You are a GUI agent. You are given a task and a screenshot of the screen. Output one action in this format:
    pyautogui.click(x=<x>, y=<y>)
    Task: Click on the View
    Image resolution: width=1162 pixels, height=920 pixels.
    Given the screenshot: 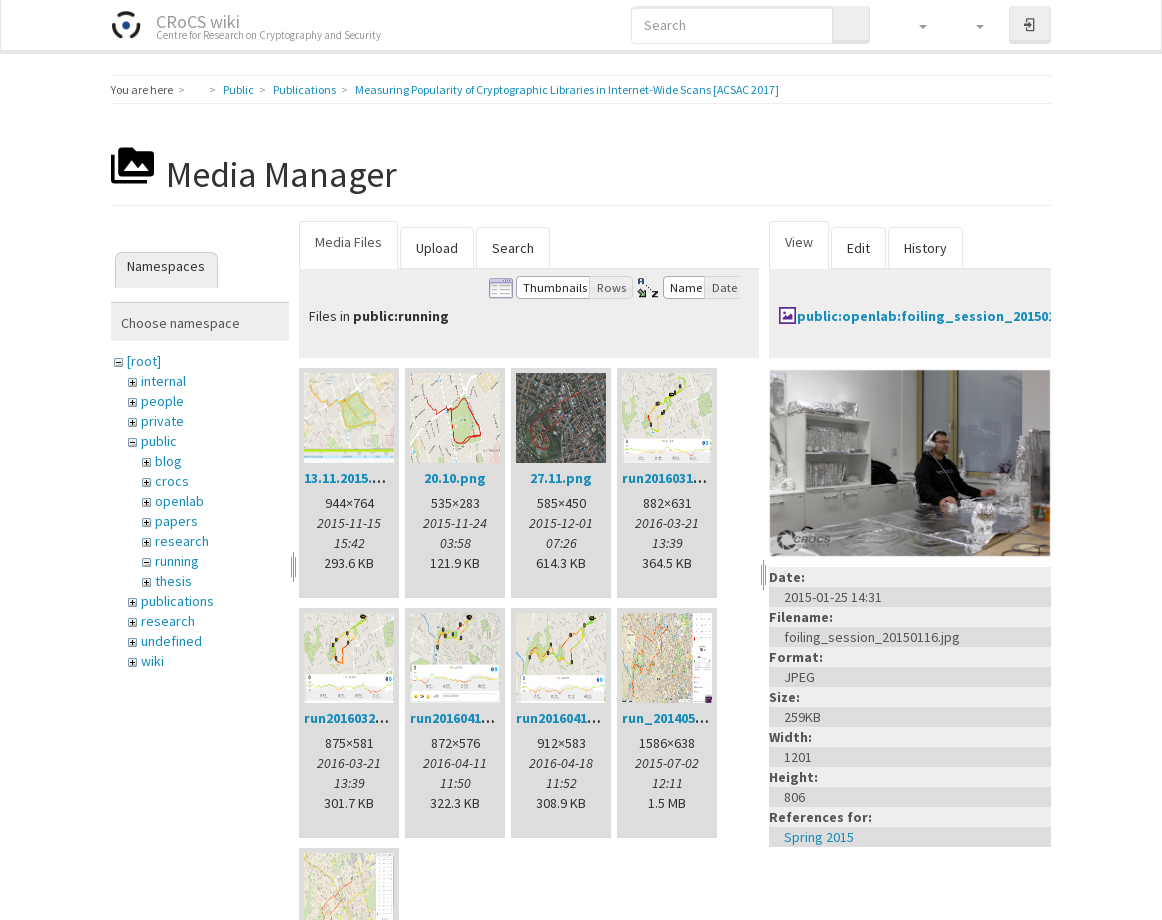 What is the action you would take?
    pyautogui.click(x=799, y=242)
    